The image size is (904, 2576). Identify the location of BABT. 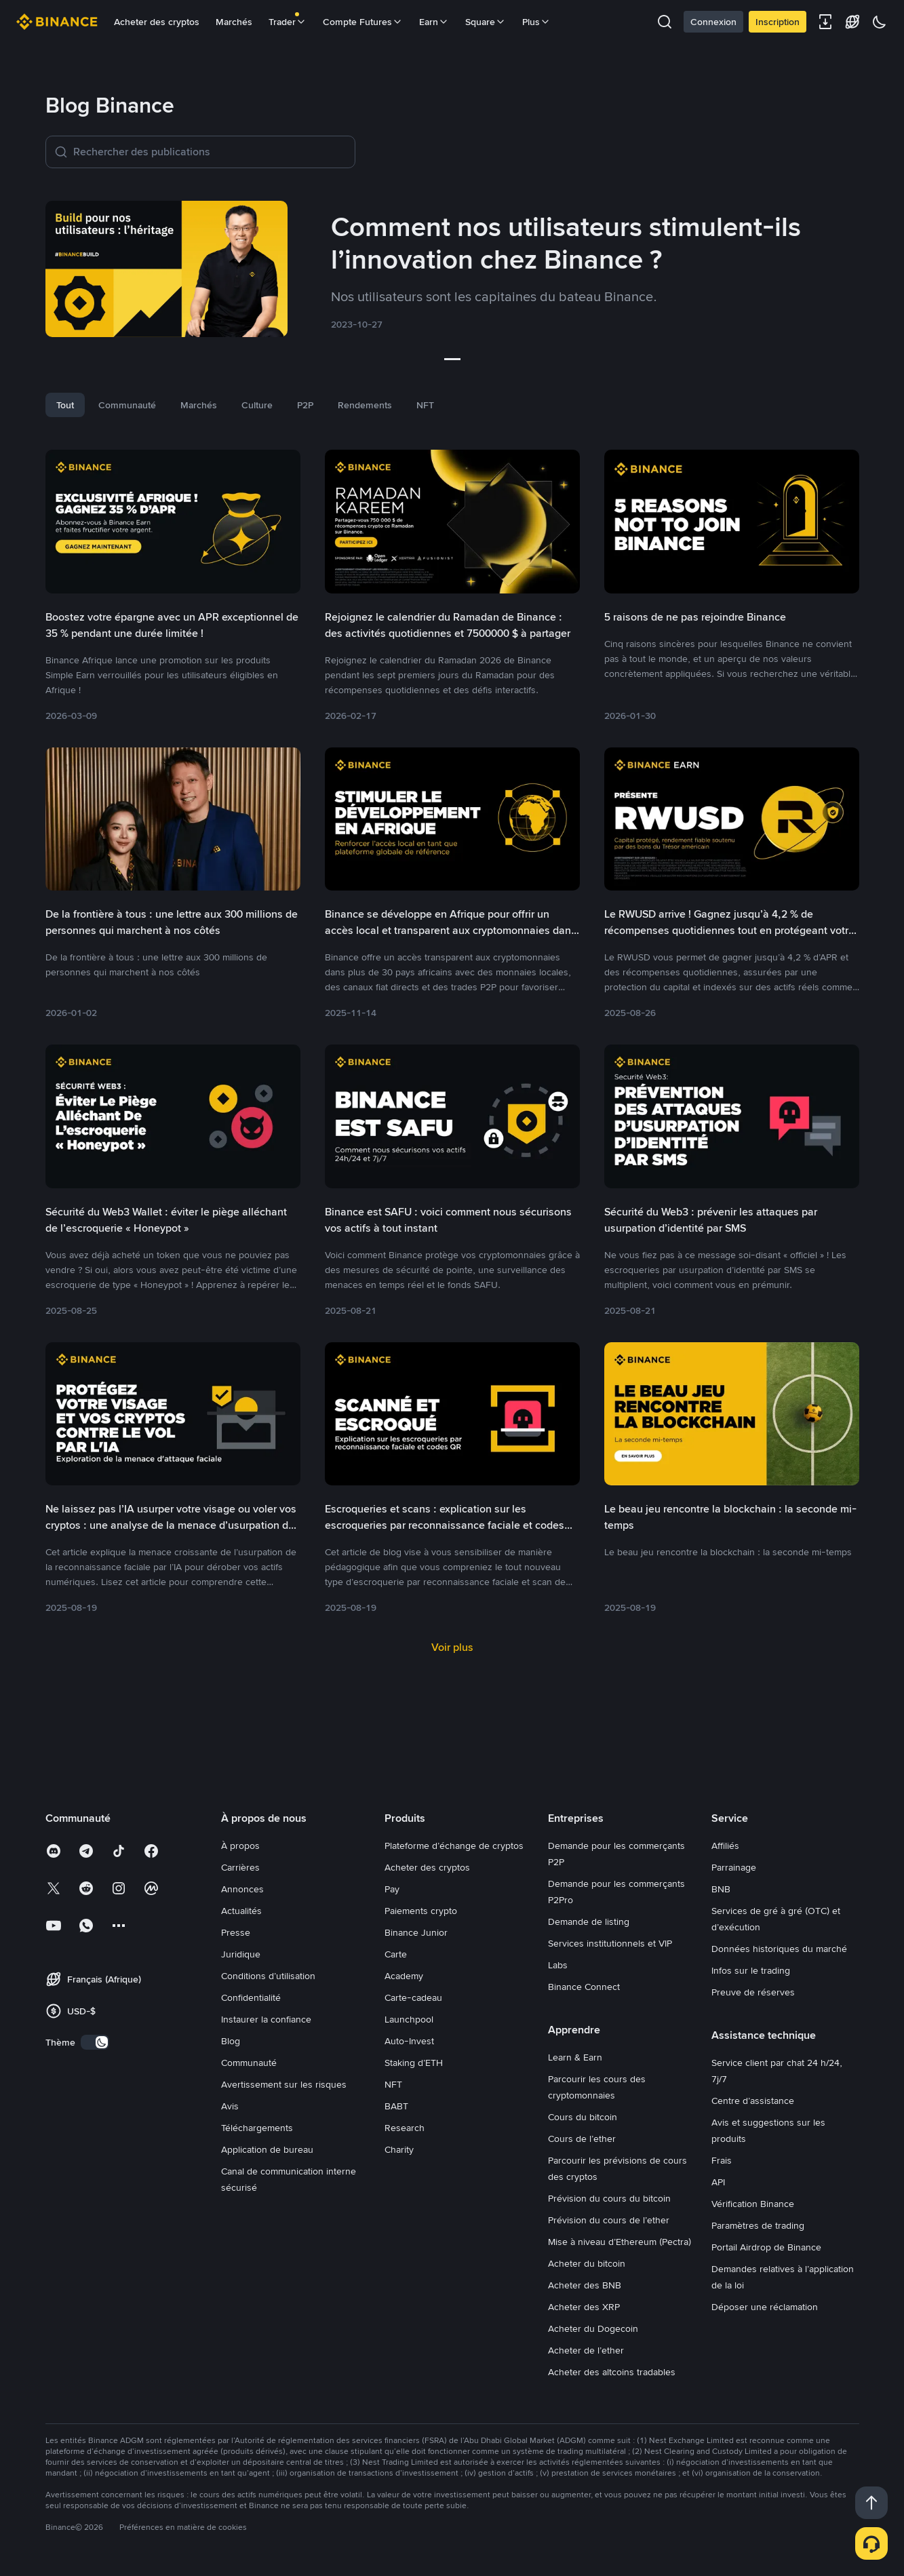
(396, 2106).